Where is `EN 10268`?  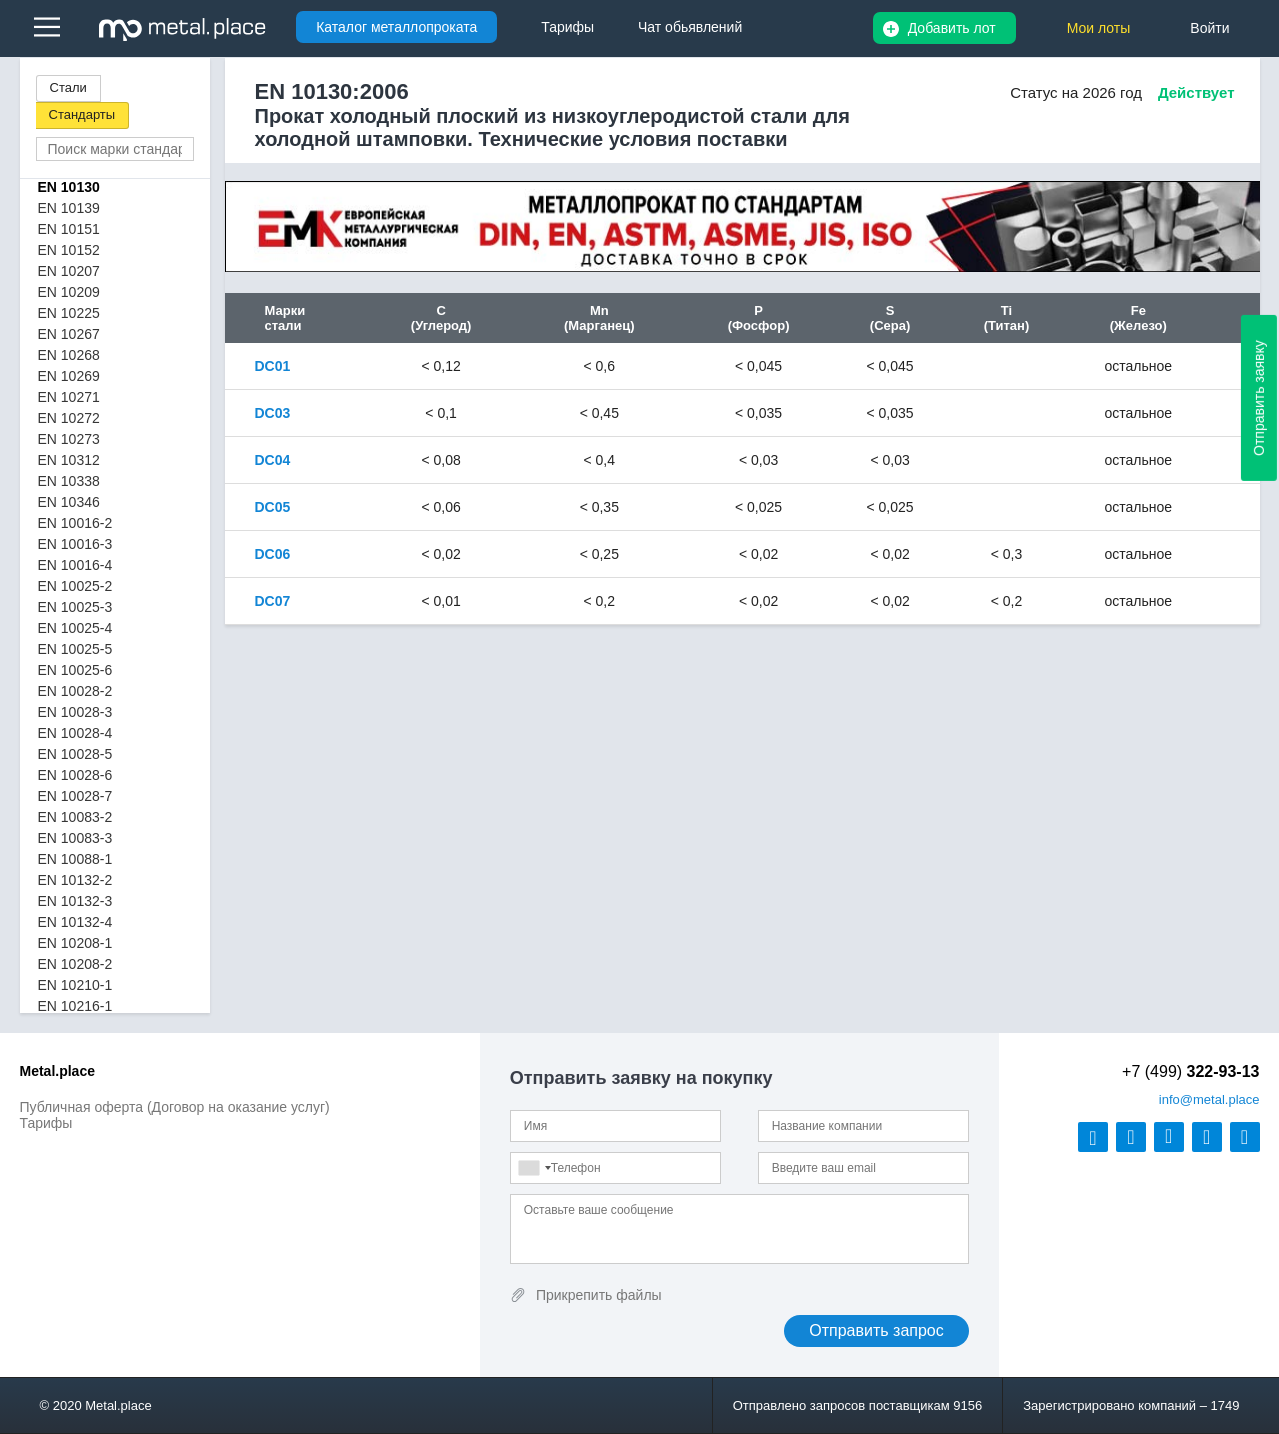
EN 10268 is located at coordinates (69, 355).